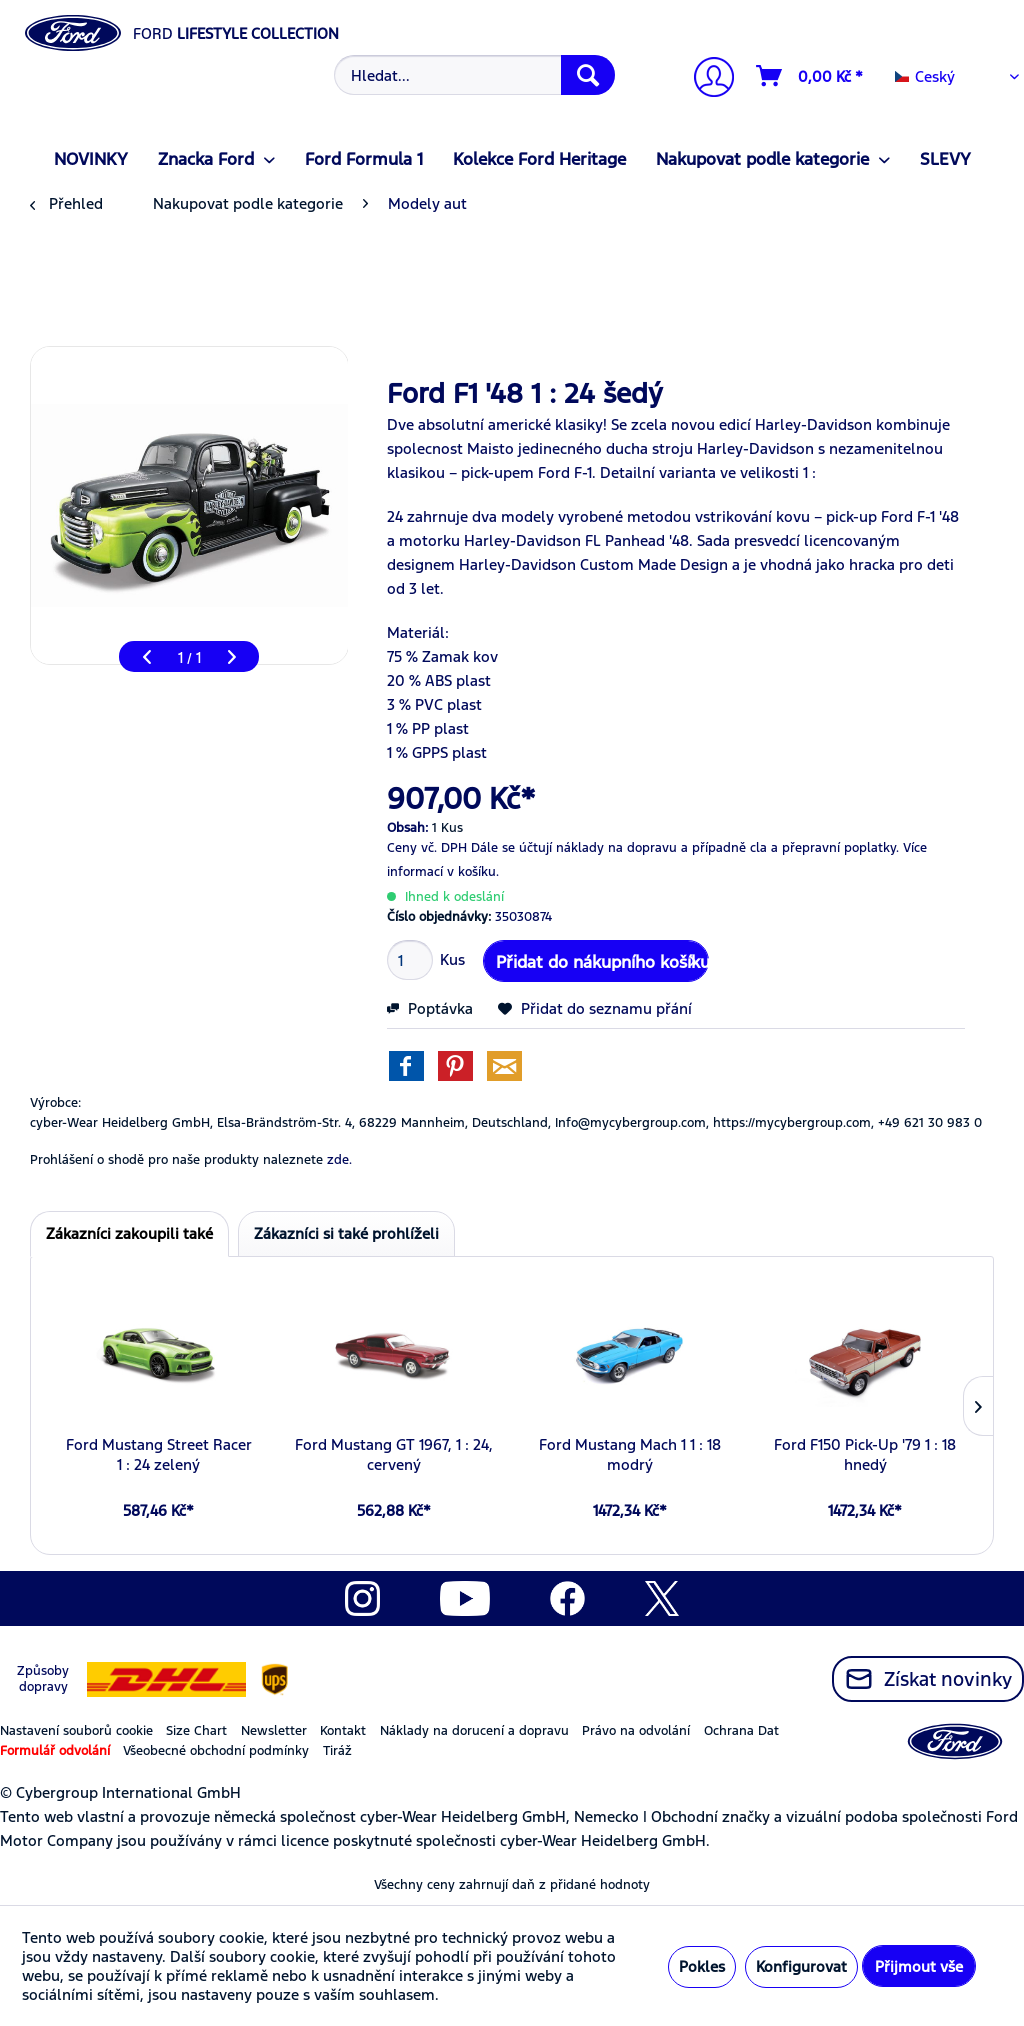 The height and width of the screenshot is (2026, 1024). What do you see at coordinates (339, 1160) in the screenshot?
I see `zde. [Prohlášení o shodě pro naše produkty naleznete]` at bounding box center [339, 1160].